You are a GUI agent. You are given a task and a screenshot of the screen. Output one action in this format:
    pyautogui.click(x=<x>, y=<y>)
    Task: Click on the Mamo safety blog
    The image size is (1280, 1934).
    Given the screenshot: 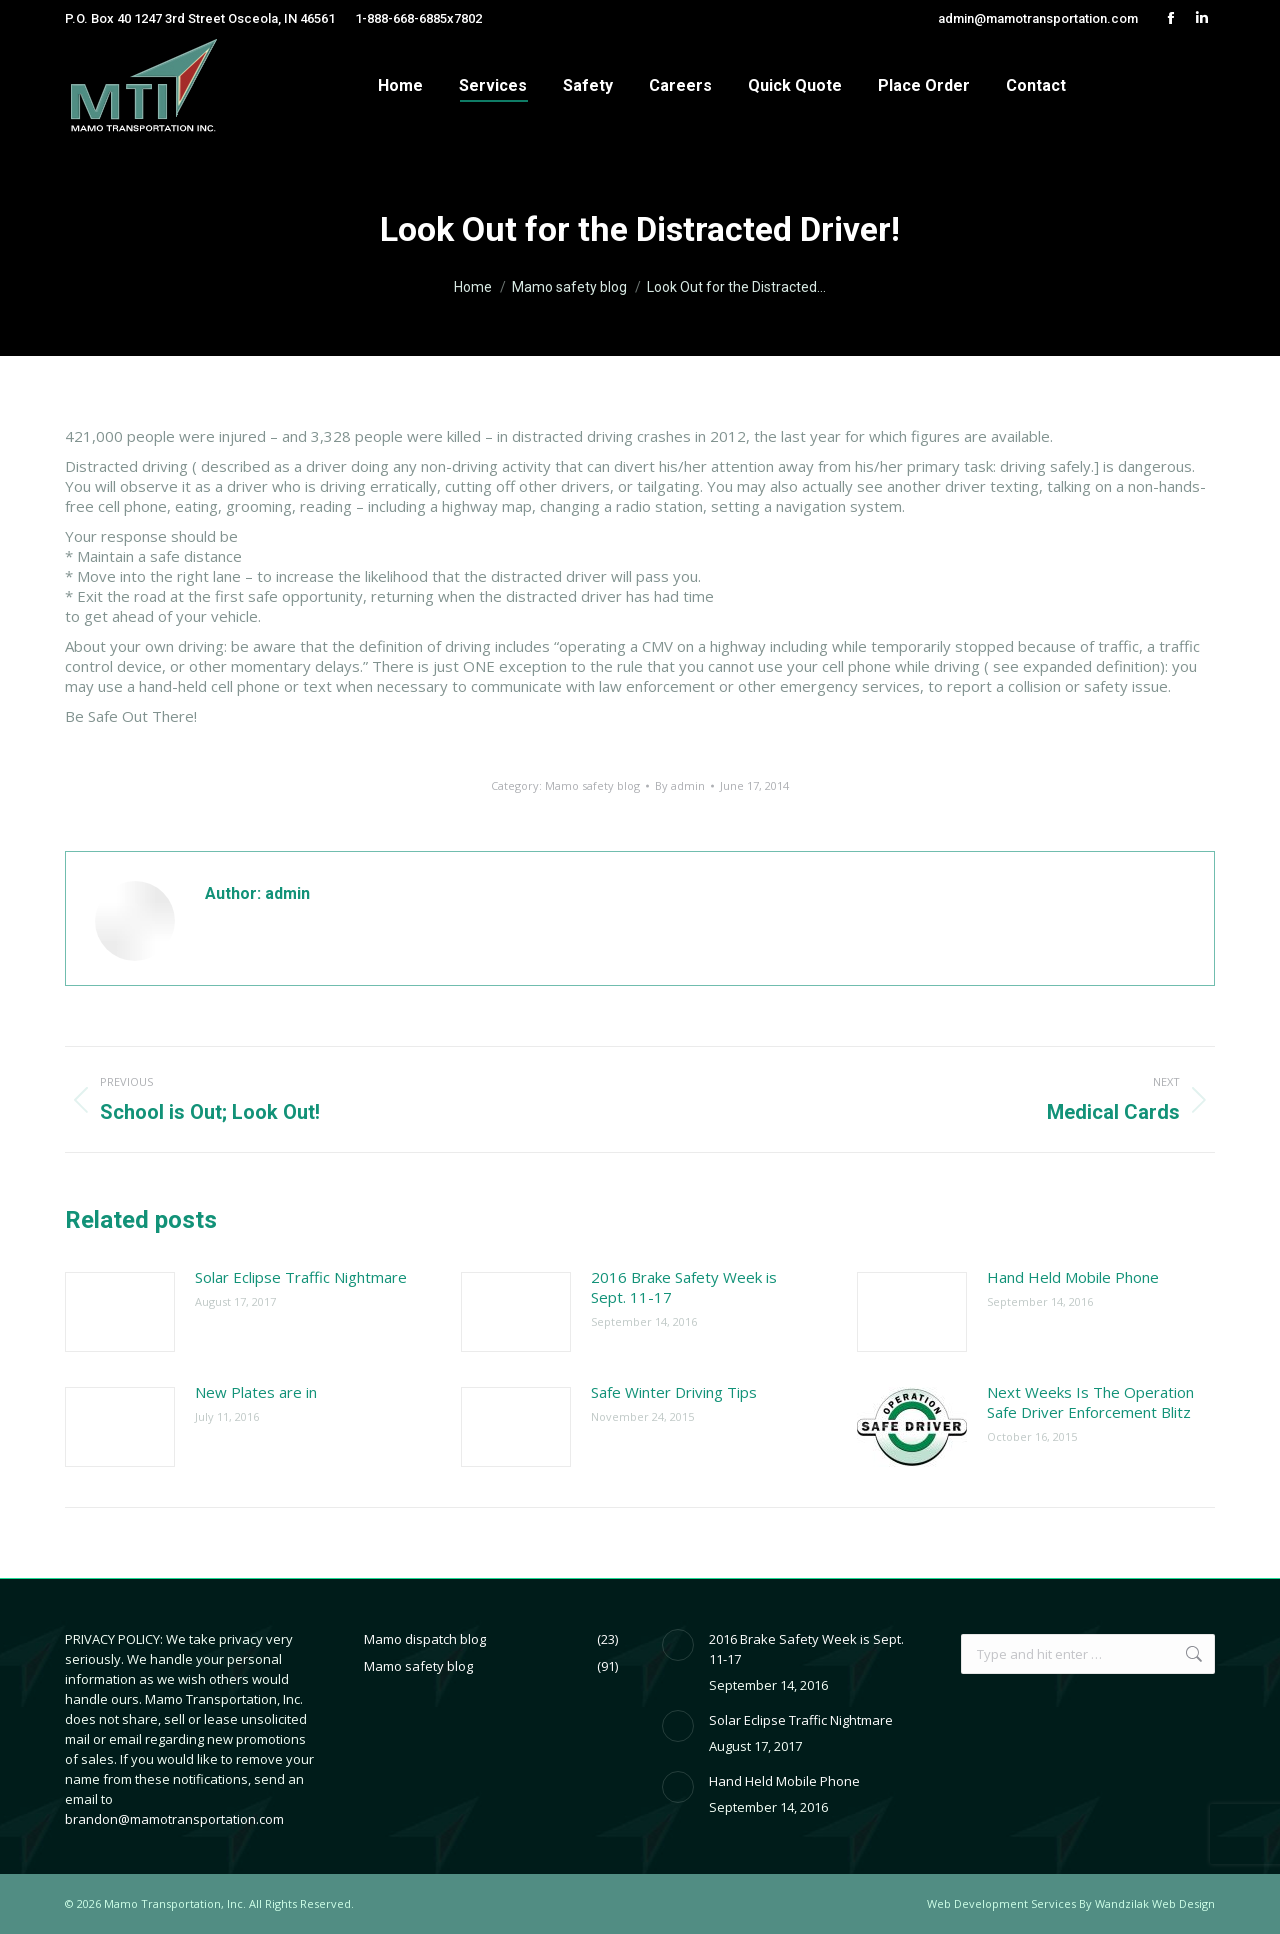 What is the action you would take?
    pyautogui.click(x=592, y=785)
    